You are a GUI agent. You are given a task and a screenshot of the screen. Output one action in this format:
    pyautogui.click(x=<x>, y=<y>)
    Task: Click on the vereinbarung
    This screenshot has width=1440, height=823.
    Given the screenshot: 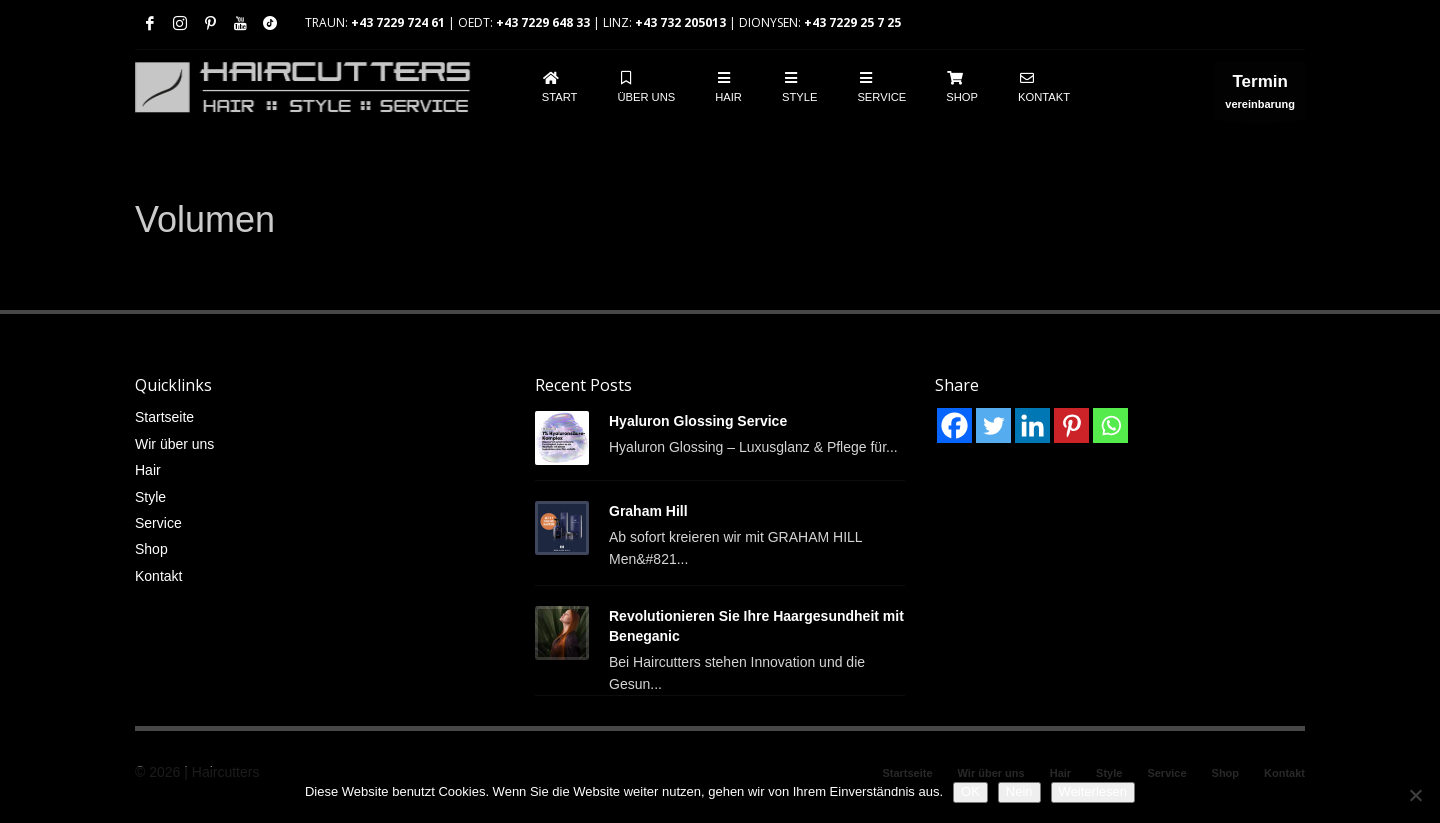 What is the action you would take?
    pyautogui.click(x=1260, y=95)
    